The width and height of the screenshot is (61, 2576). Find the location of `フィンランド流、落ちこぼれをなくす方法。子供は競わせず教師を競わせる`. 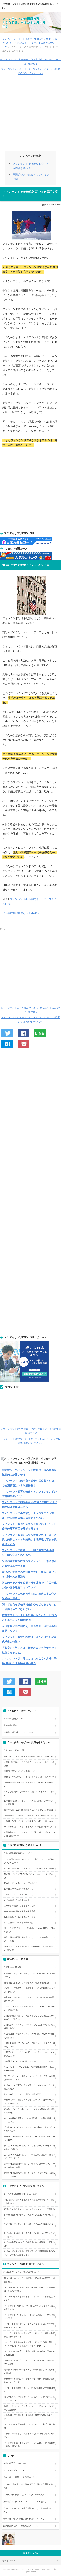

フィンランド流、落ちこぼれをなくす方法。子供は競わせず教師を競わせる is located at coordinates (29, 1661).